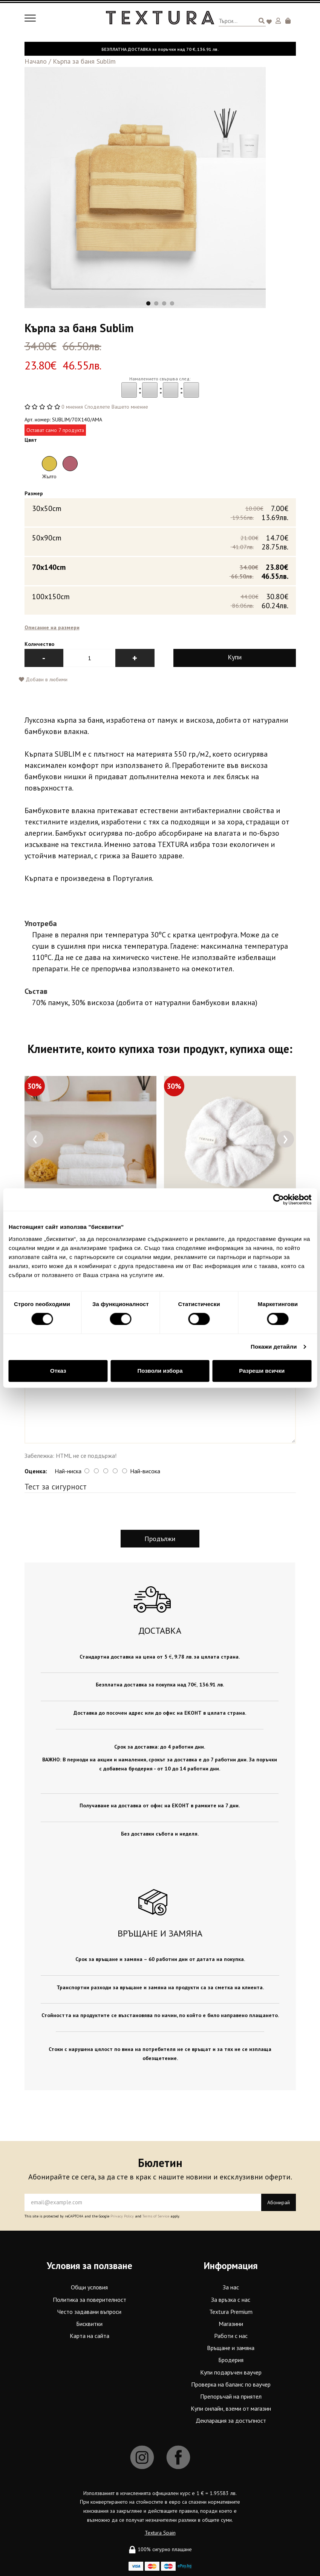  What do you see at coordinates (89, 2313) in the screenshot?
I see `Често задавани въпроси` at bounding box center [89, 2313].